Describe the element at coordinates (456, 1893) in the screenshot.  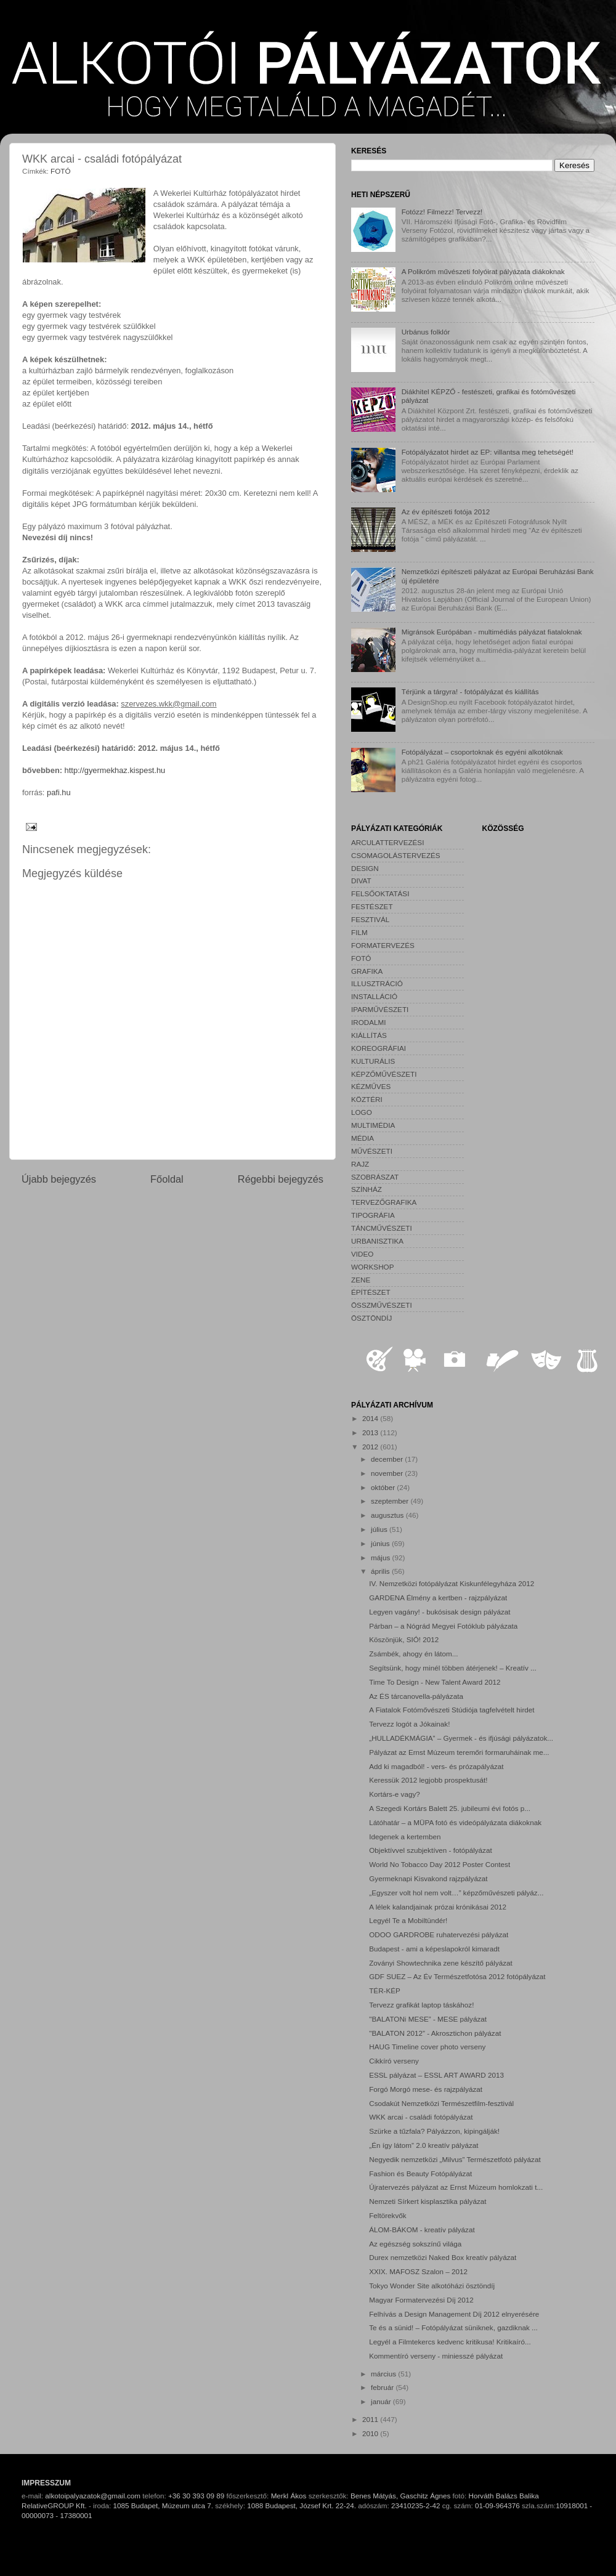
I see `„Egyszer volt hol nem volt…” képzőművészeti pályáz...` at that location.